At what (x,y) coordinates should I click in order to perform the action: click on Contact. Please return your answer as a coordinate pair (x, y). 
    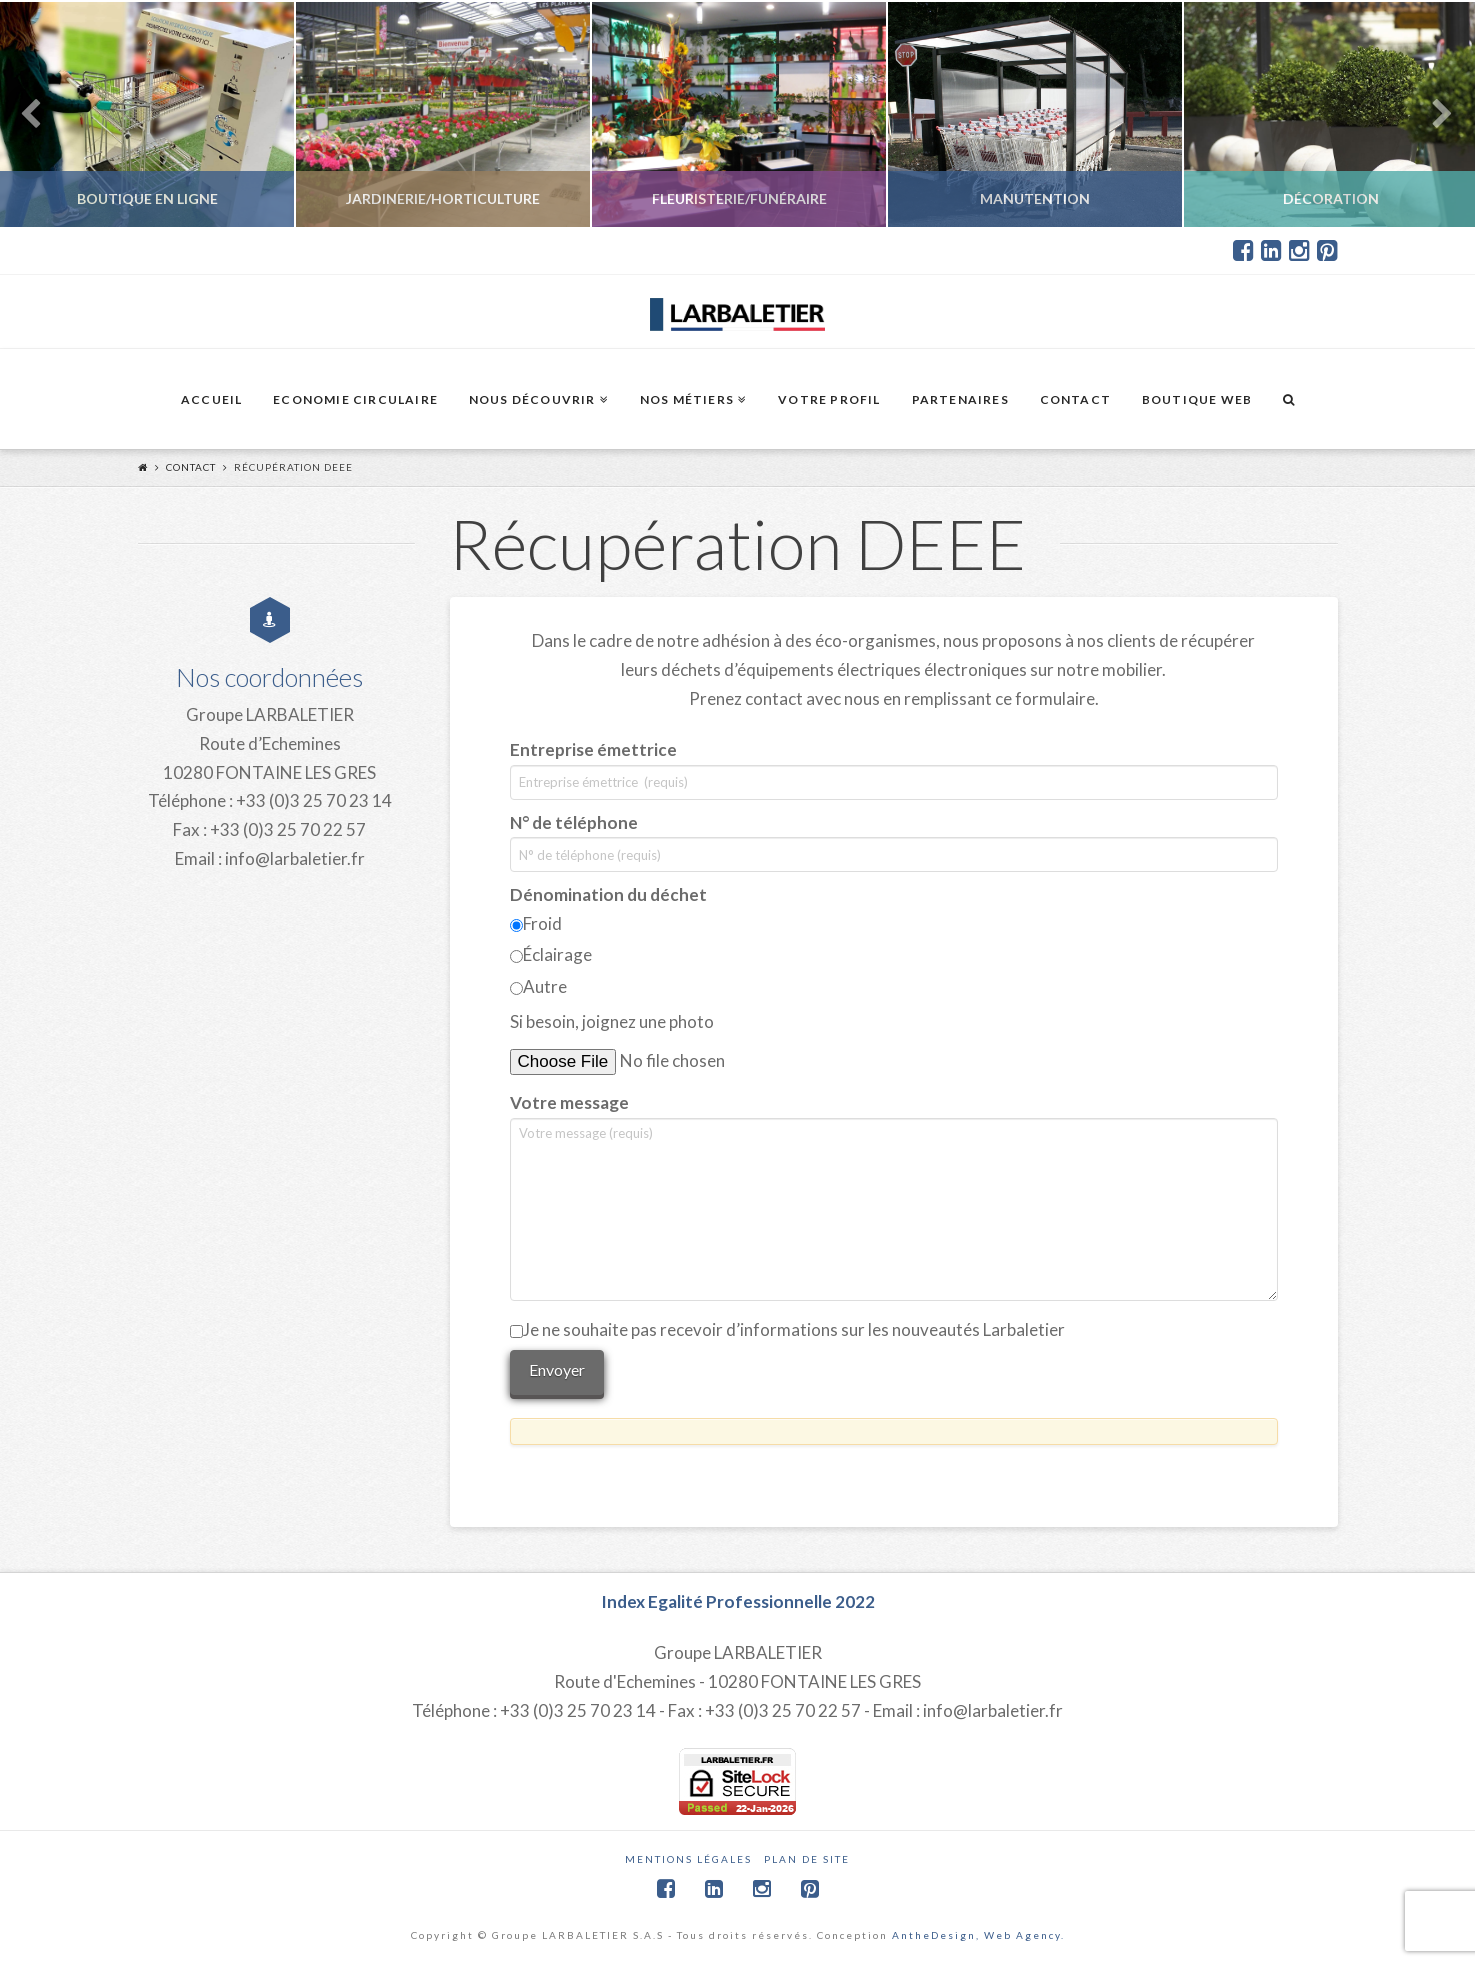
    Looking at the image, I should click on (191, 467).